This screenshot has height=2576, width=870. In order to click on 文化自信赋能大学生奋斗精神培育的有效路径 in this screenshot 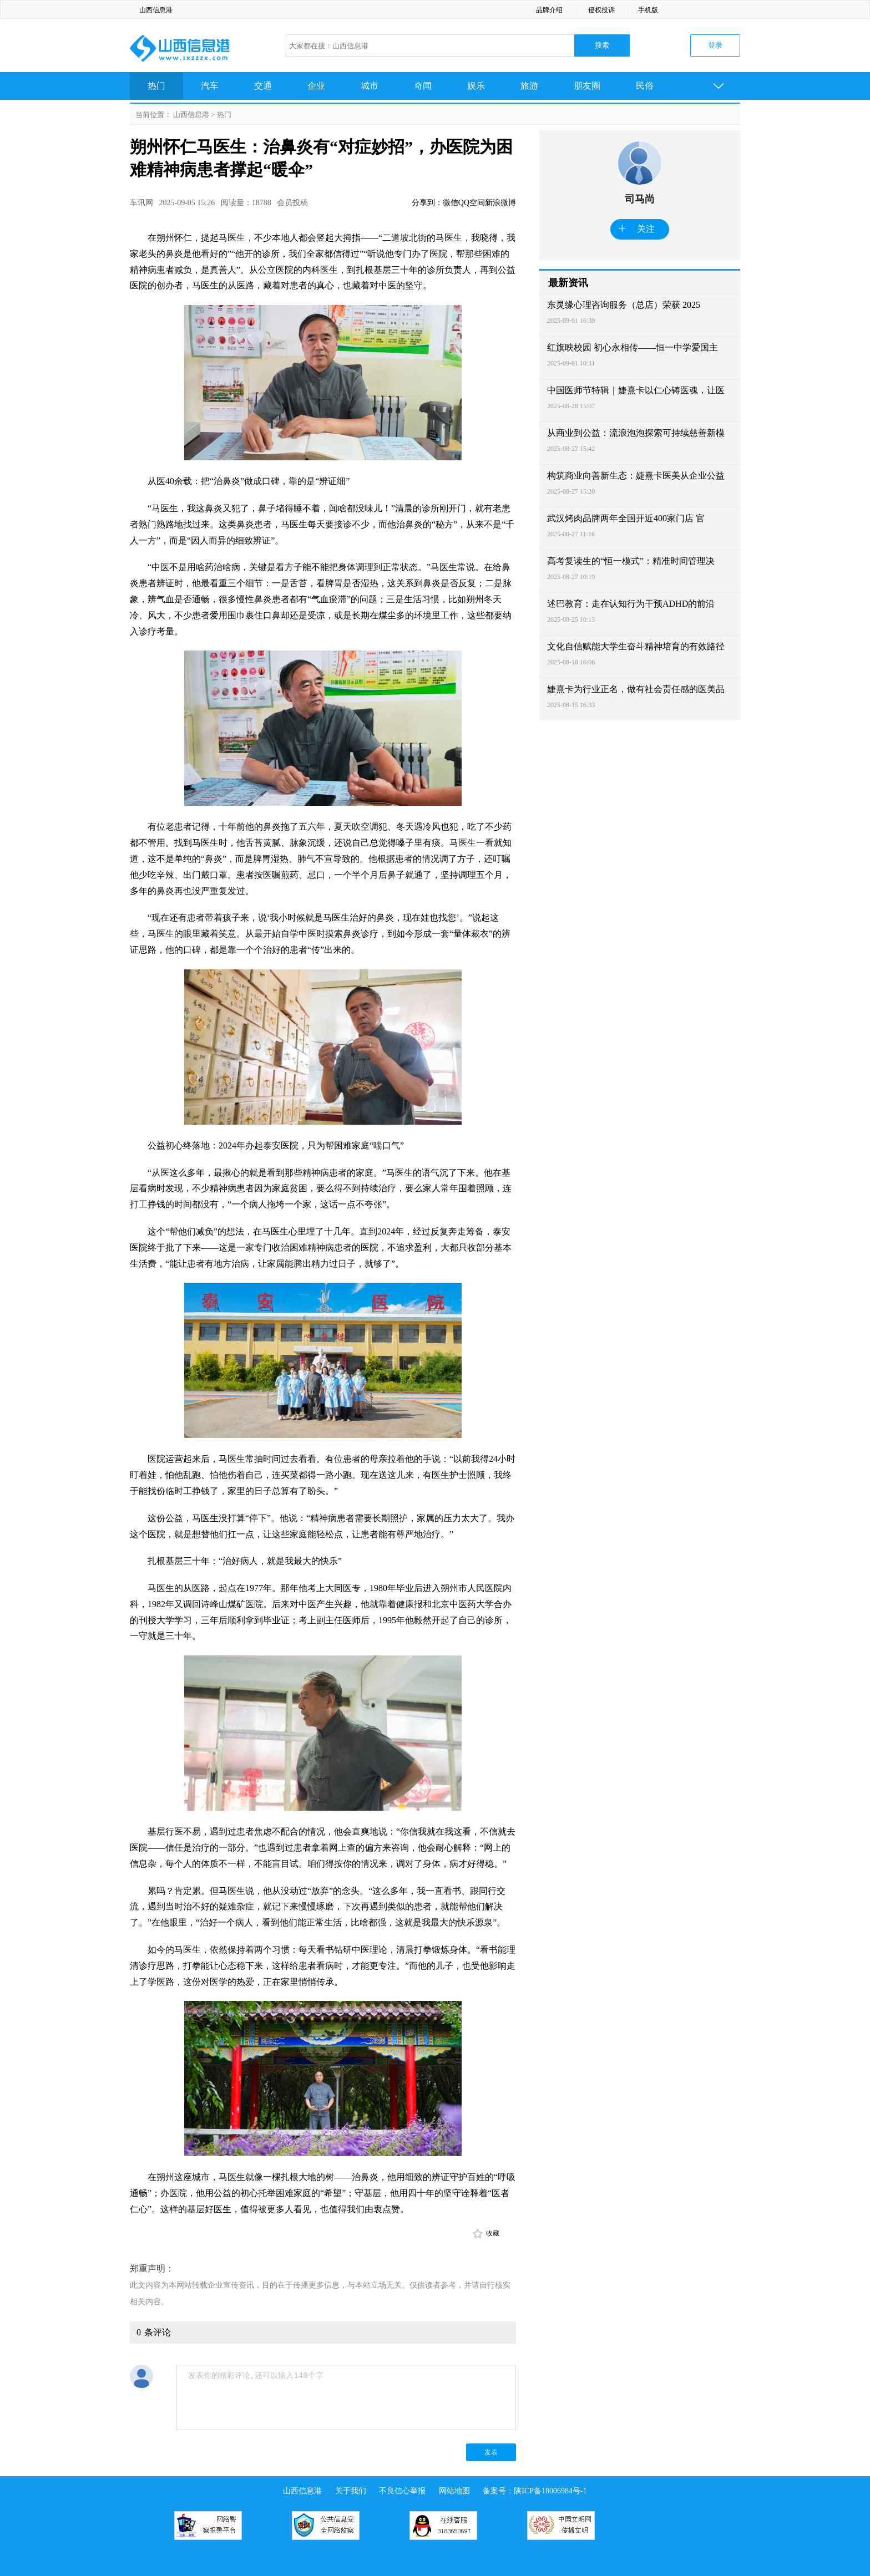, I will do `click(636, 646)`.